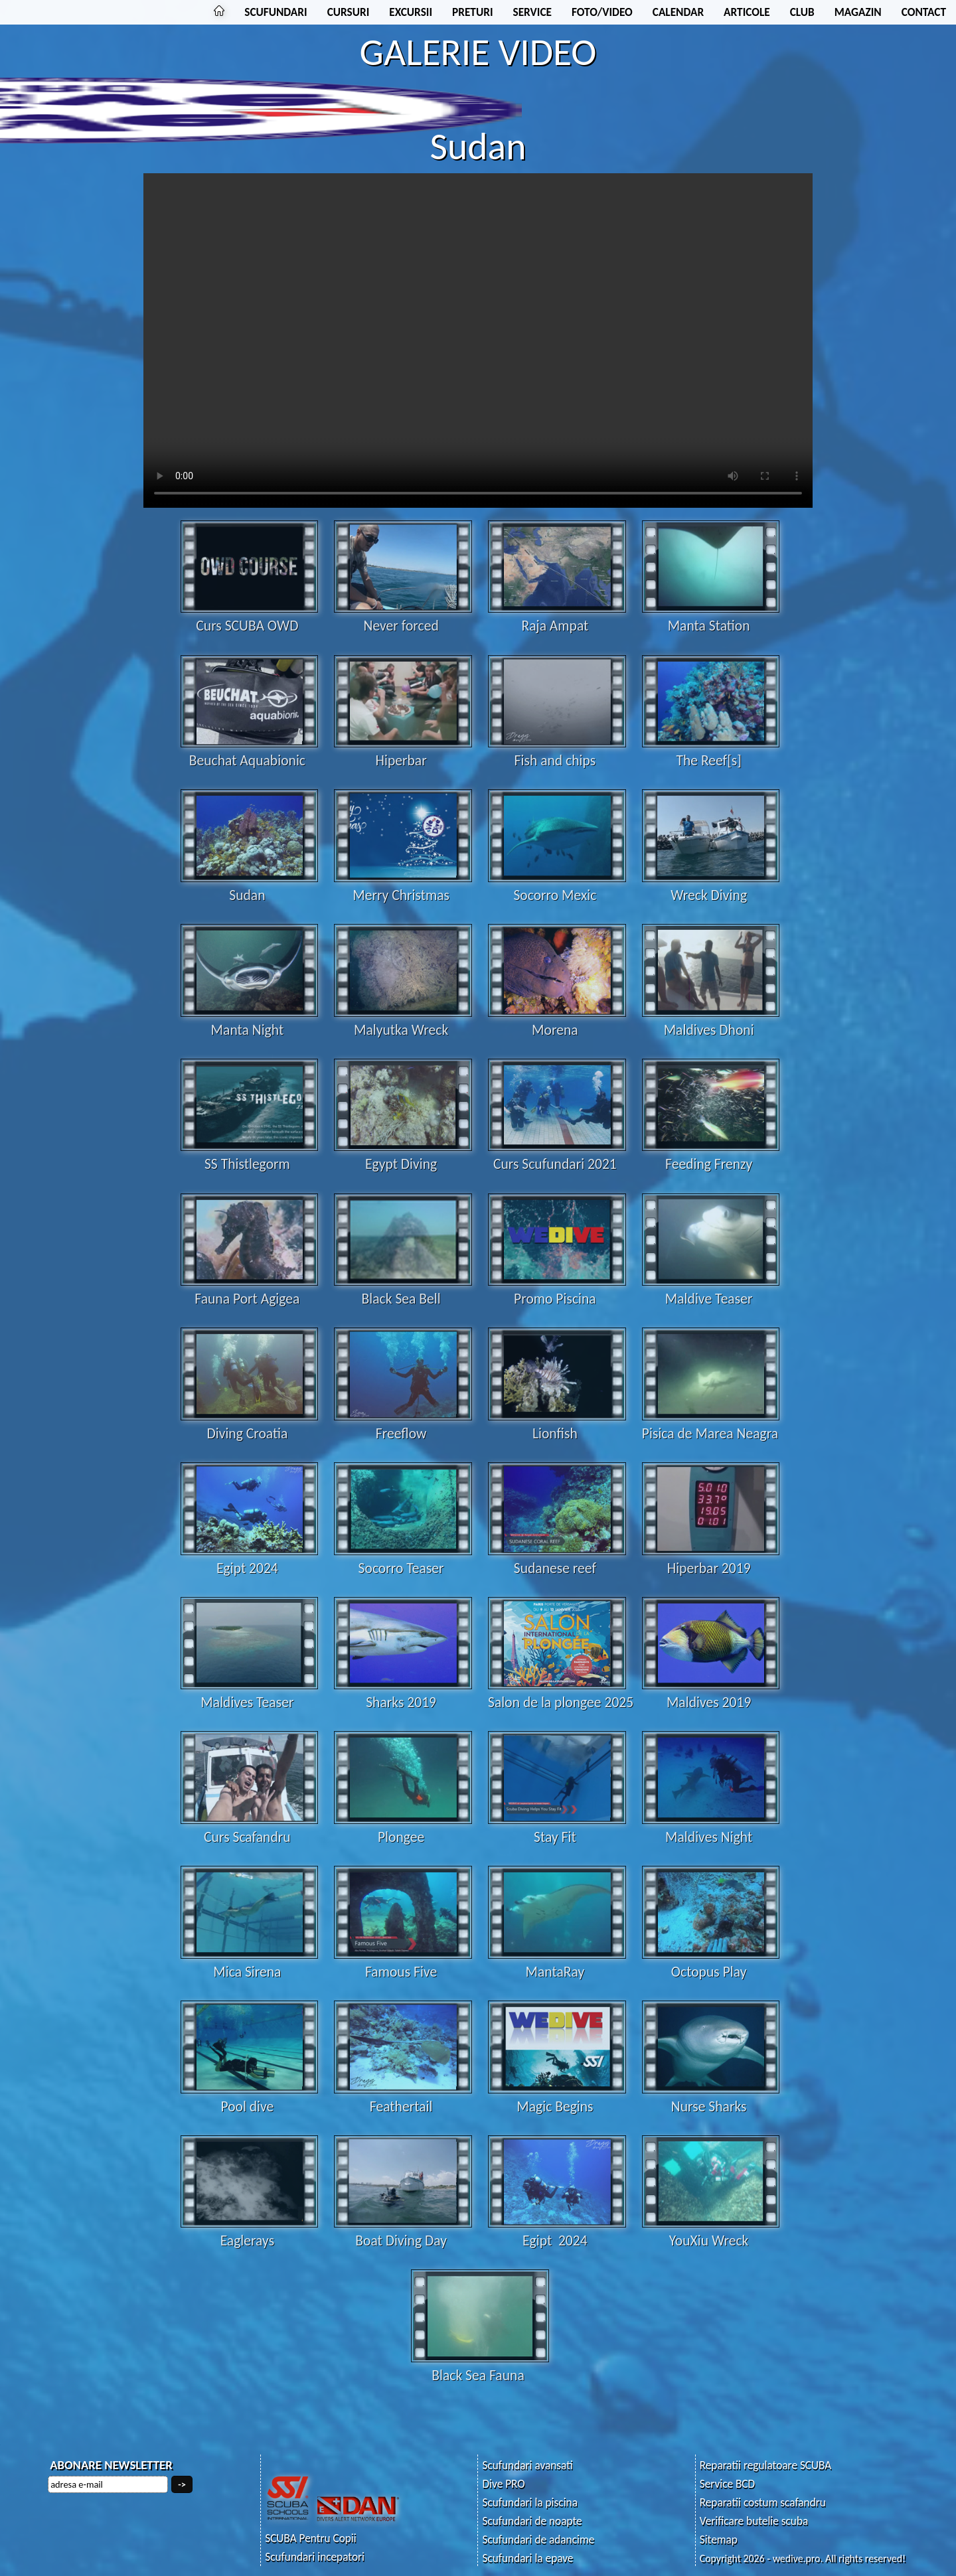  What do you see at coordinates (529, 2503) in the screenshot?
I see `Scufundari la piscina` at bounding box center [529, 2503].